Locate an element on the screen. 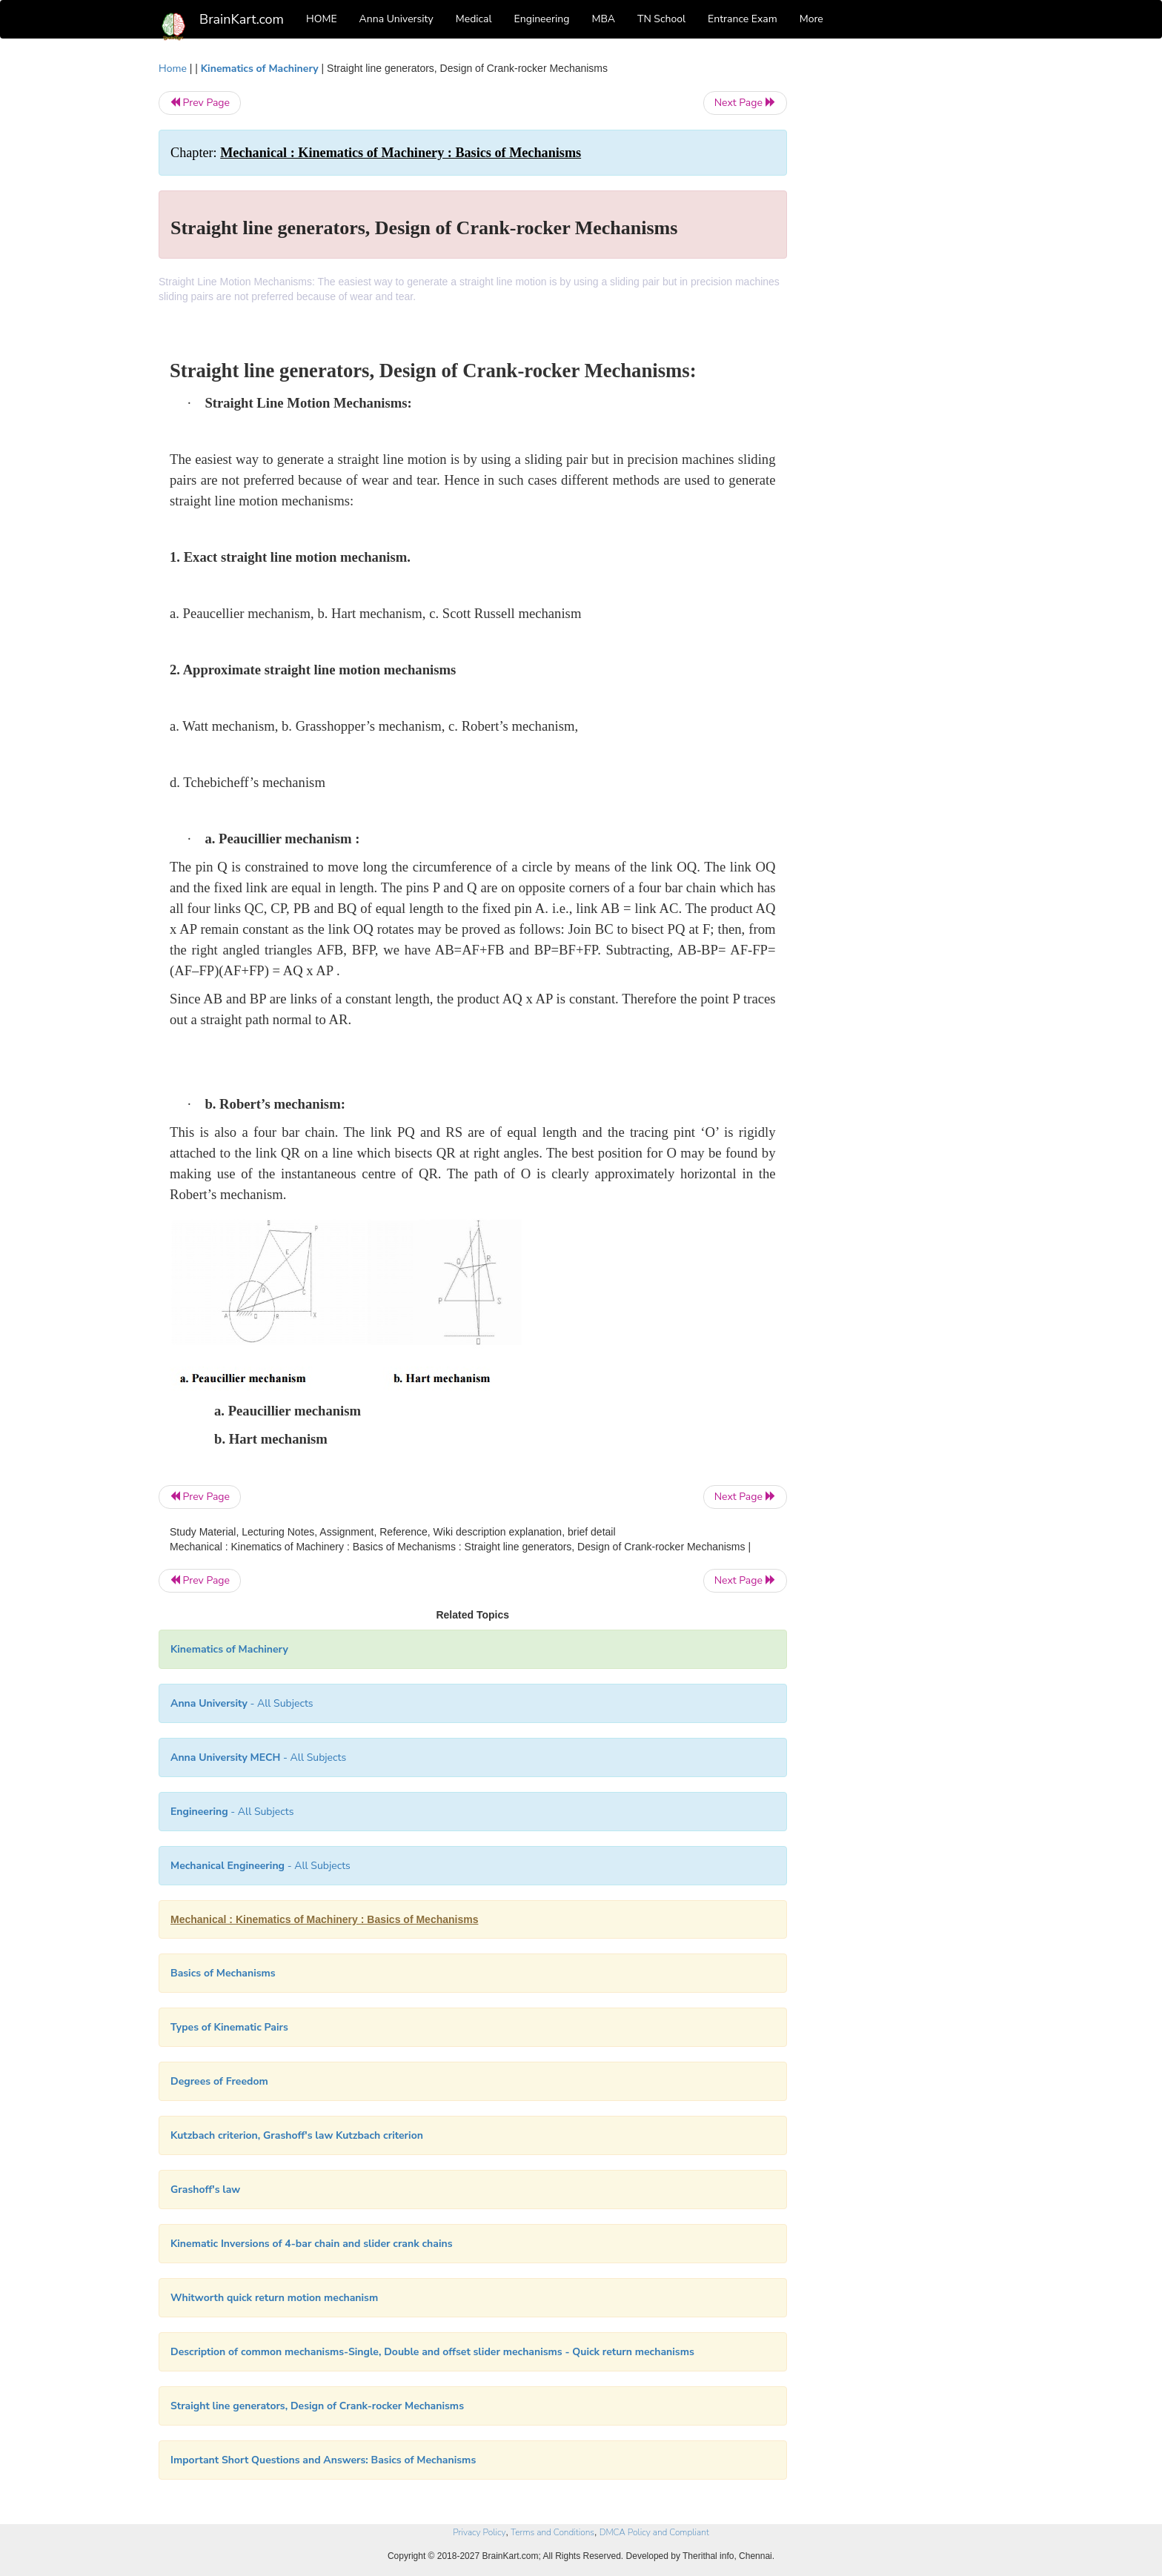 The width and height of the screenshot is (1162, 2576). - All Subjects is located at coordinates (241, 1703).